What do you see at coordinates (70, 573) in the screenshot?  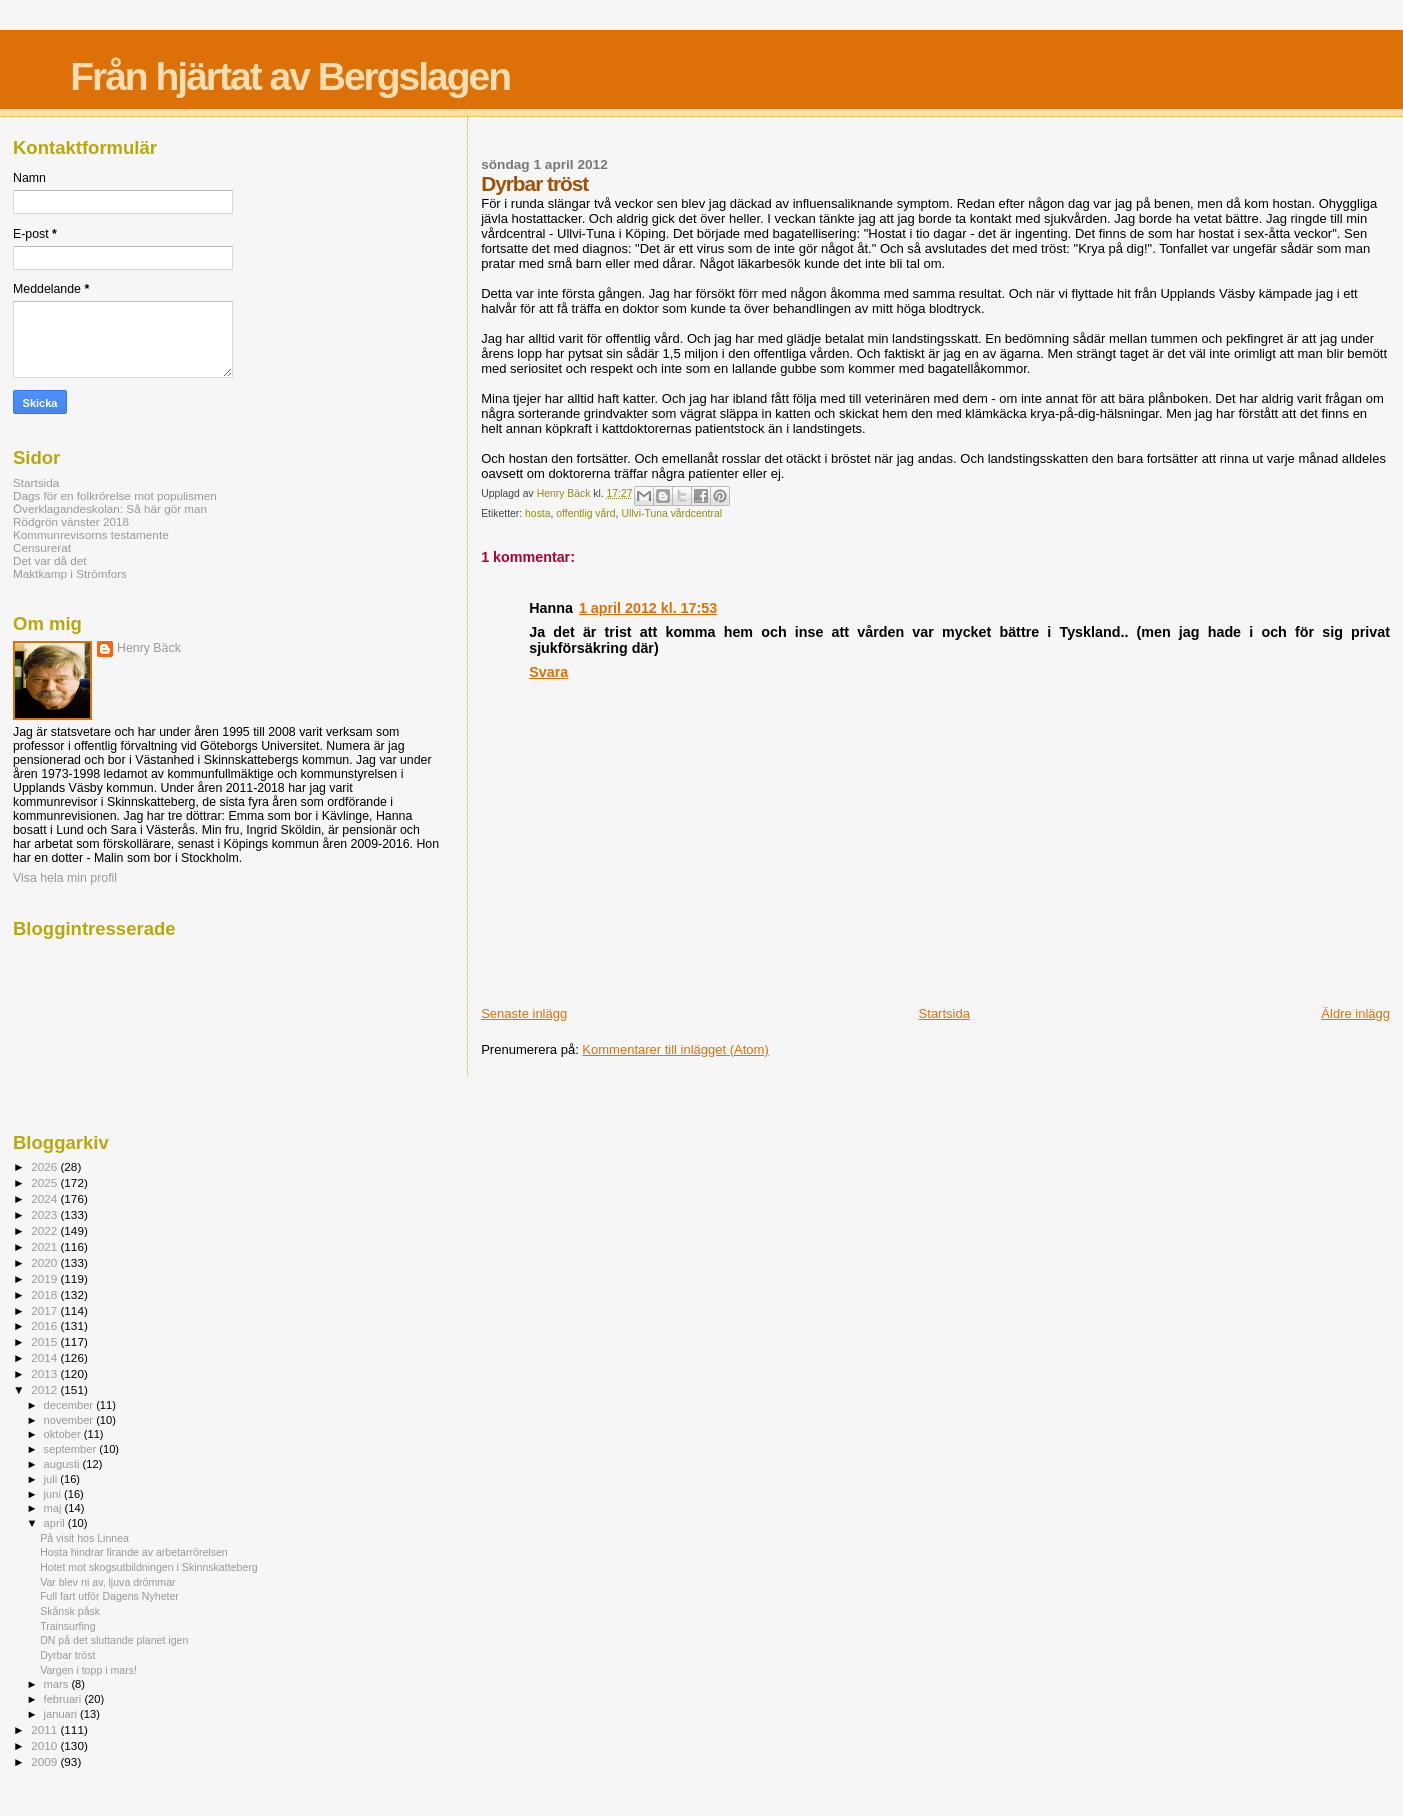 I see `Maktkamp i Strömfors` at bounding box center [70, 573].